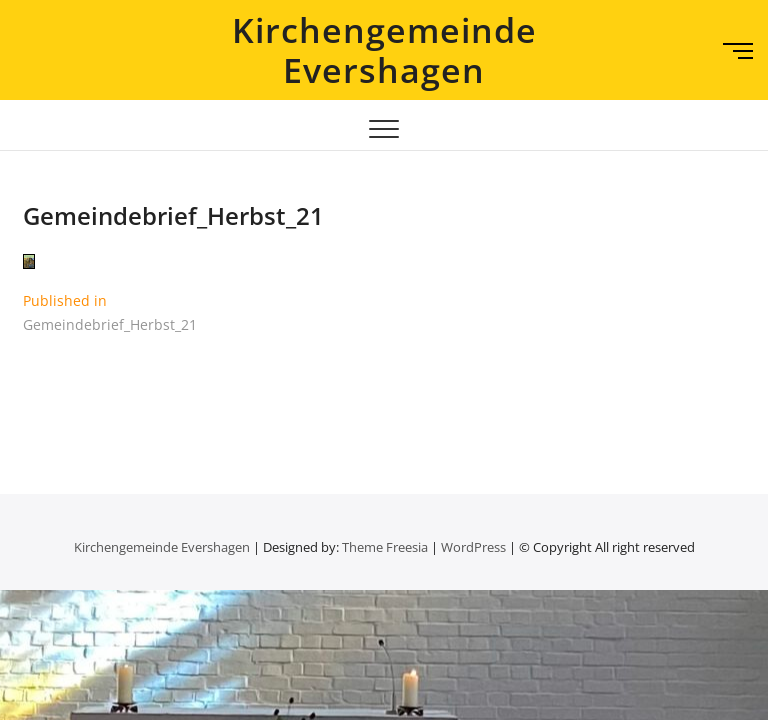 This screenshot has height=720, width=768. What do you see at coordinates (385, 547) in the screenshot?
I see `Theme Freesia` at bounding box center [385, 547].